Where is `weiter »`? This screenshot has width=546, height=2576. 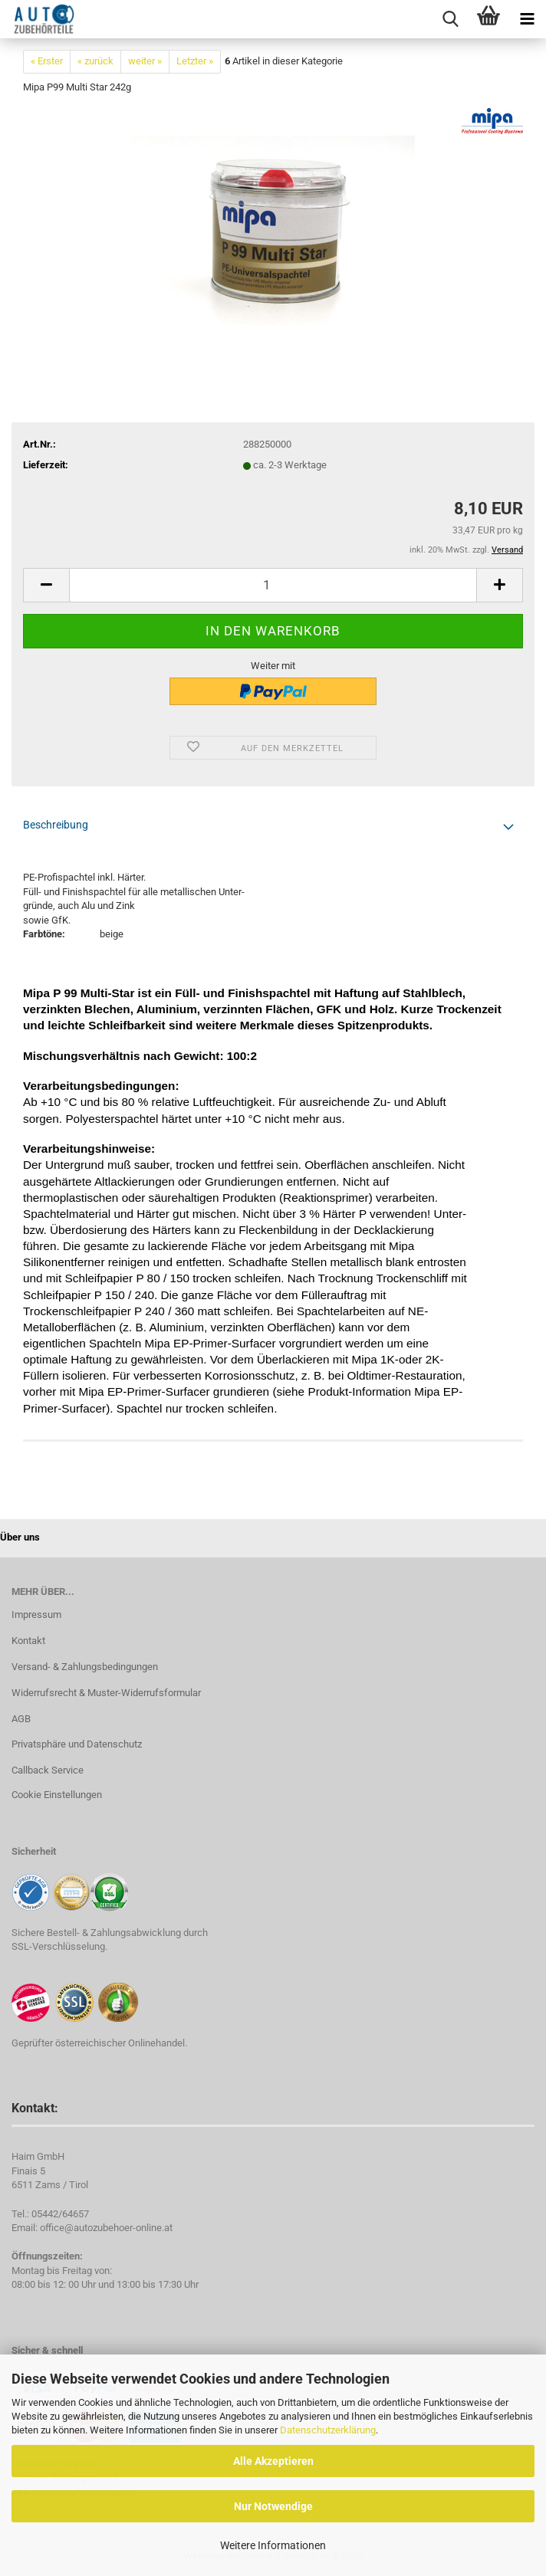 weiter » is located at coordinates (145, 61).